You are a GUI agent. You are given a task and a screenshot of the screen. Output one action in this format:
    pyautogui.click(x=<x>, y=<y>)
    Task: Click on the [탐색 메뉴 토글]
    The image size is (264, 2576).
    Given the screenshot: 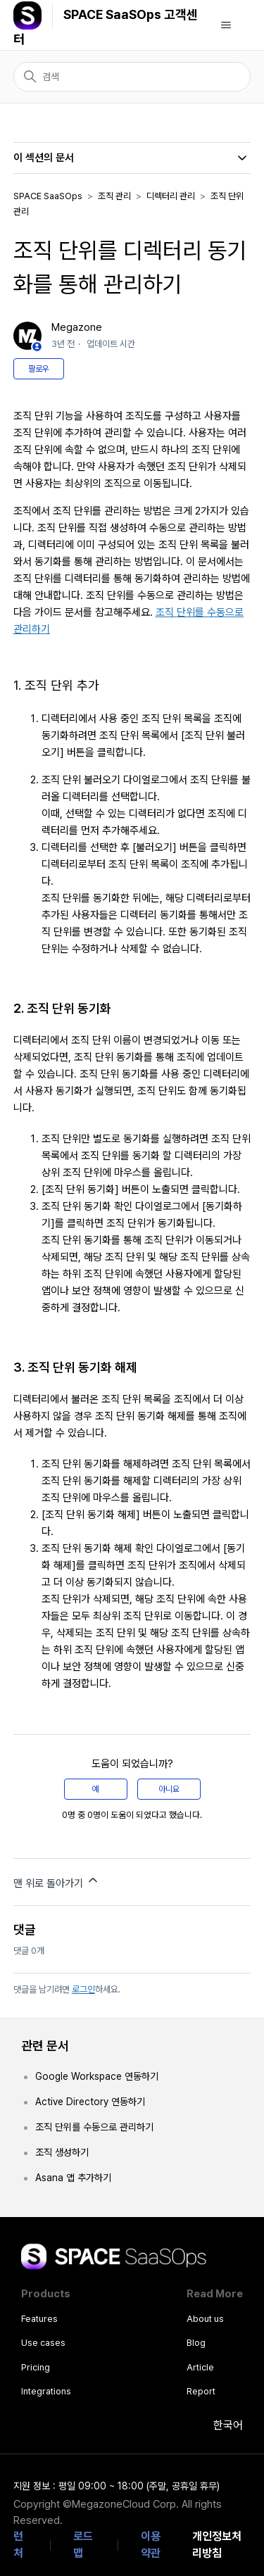 What is the action you would take?
    pyautogui.click(x=226, y=25)
    